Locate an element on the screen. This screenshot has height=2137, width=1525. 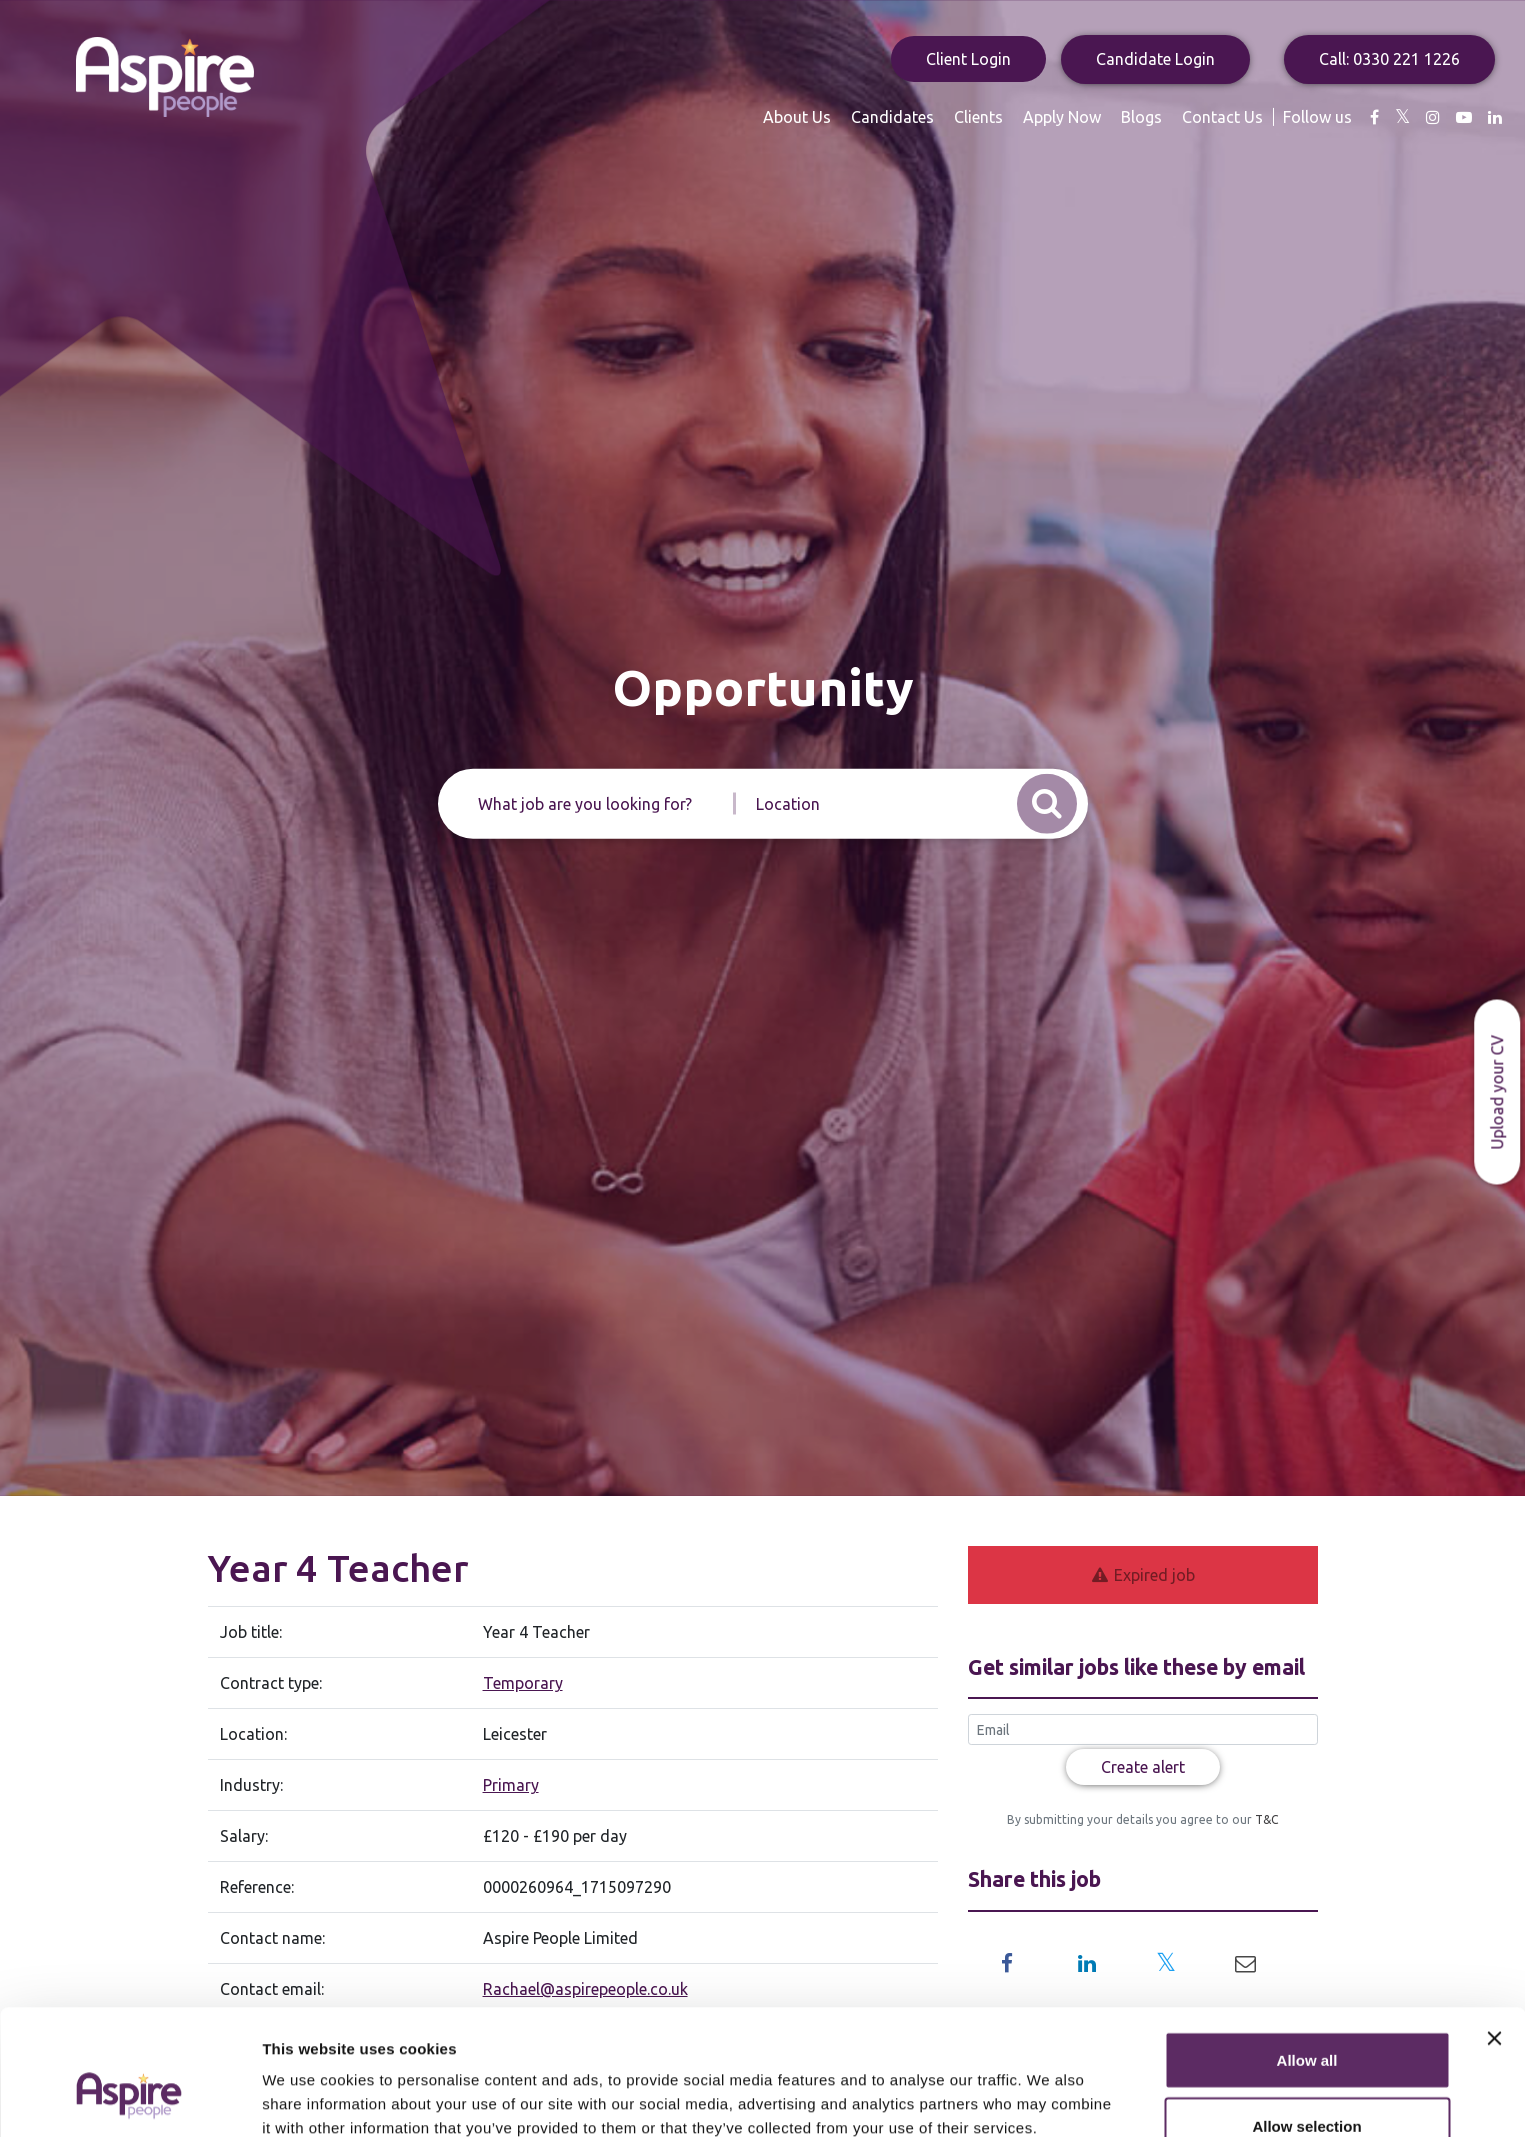
Create alert is located at coordinates (1143, 1767).